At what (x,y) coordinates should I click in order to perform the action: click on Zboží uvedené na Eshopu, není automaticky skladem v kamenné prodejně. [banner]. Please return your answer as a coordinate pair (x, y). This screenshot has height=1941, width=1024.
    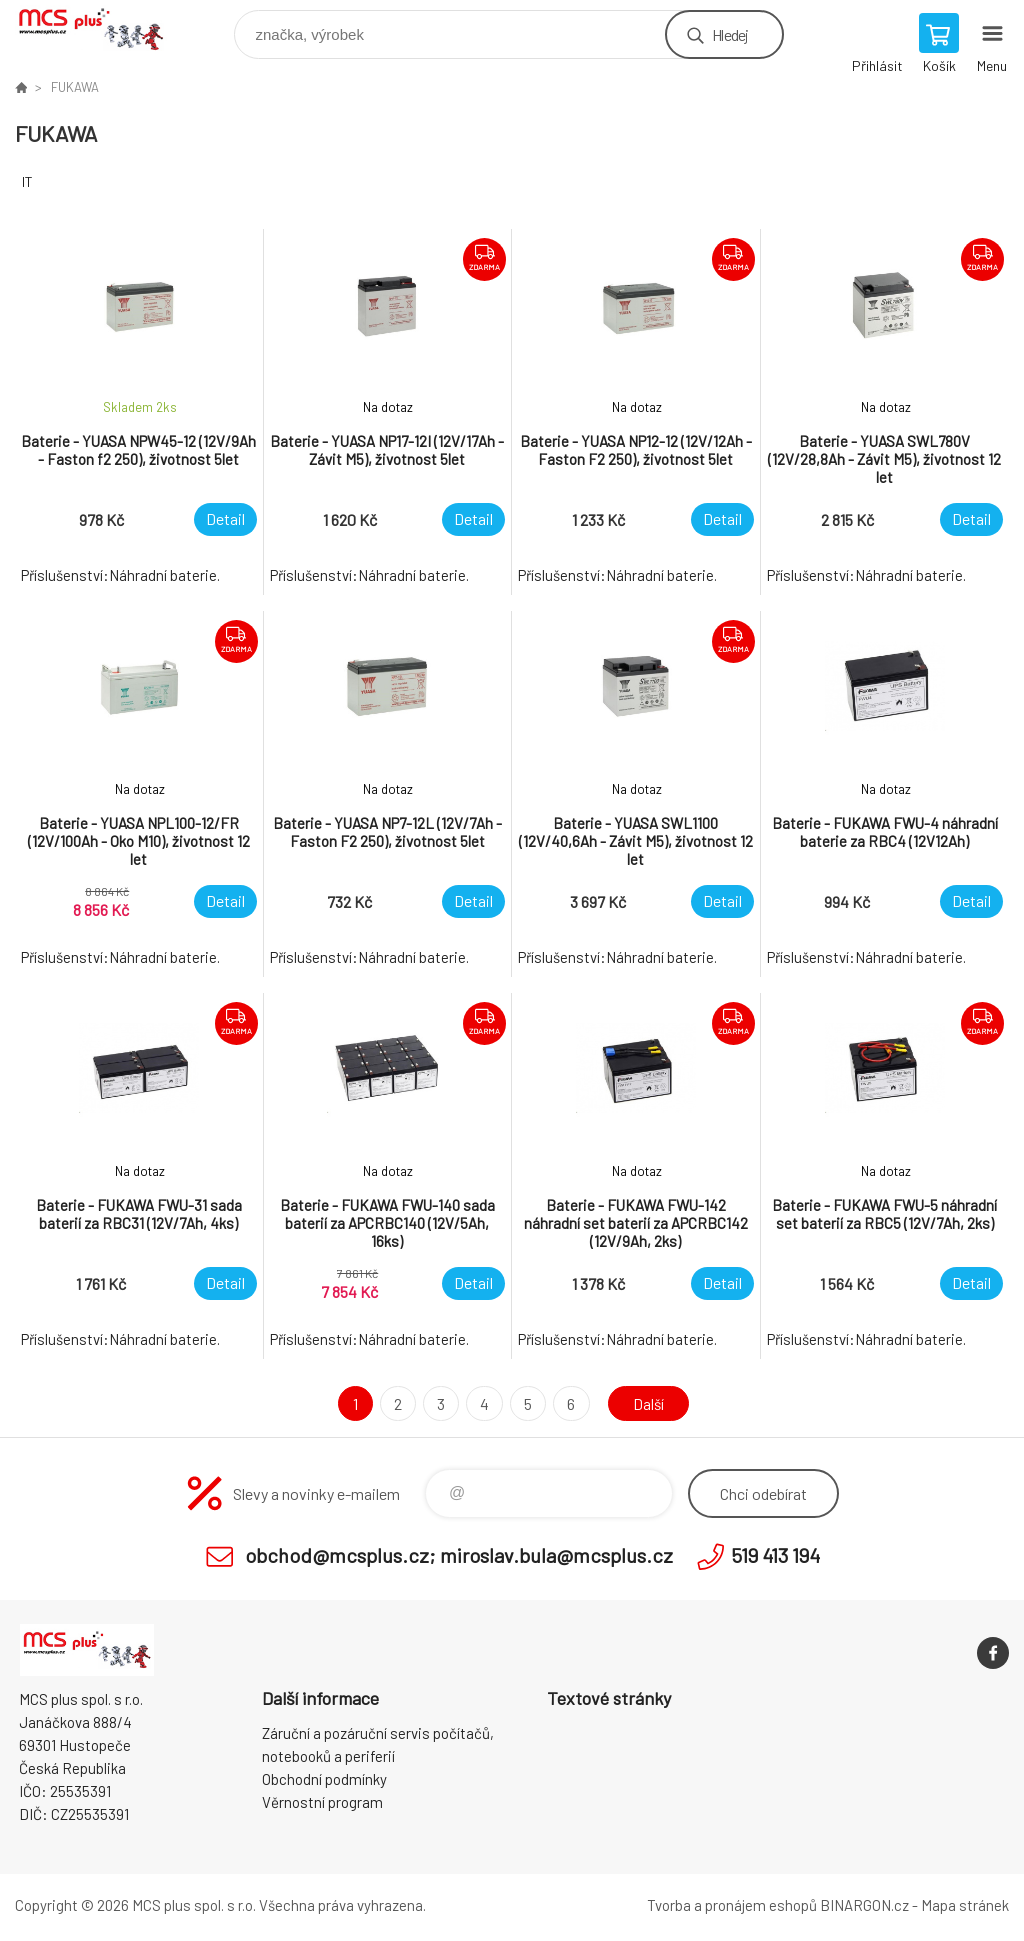
    Looking at the image, I should click on (103, 29).